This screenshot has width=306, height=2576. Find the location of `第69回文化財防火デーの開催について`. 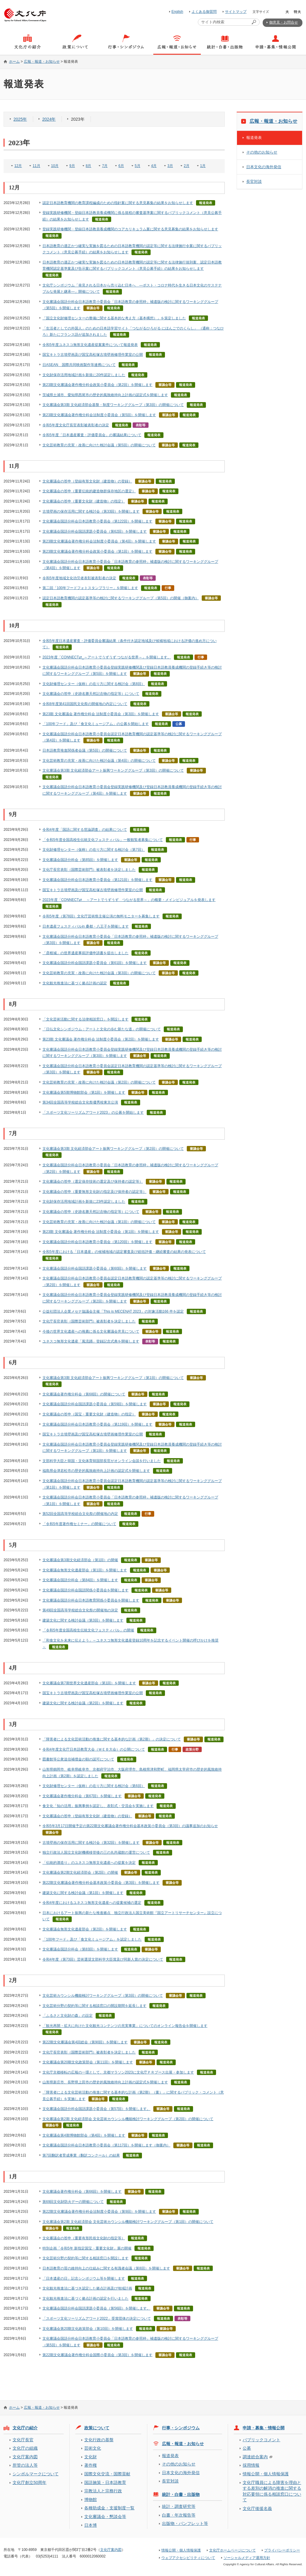

第69回文化財防火デーの開催について is located at coordinates (73, 2202).